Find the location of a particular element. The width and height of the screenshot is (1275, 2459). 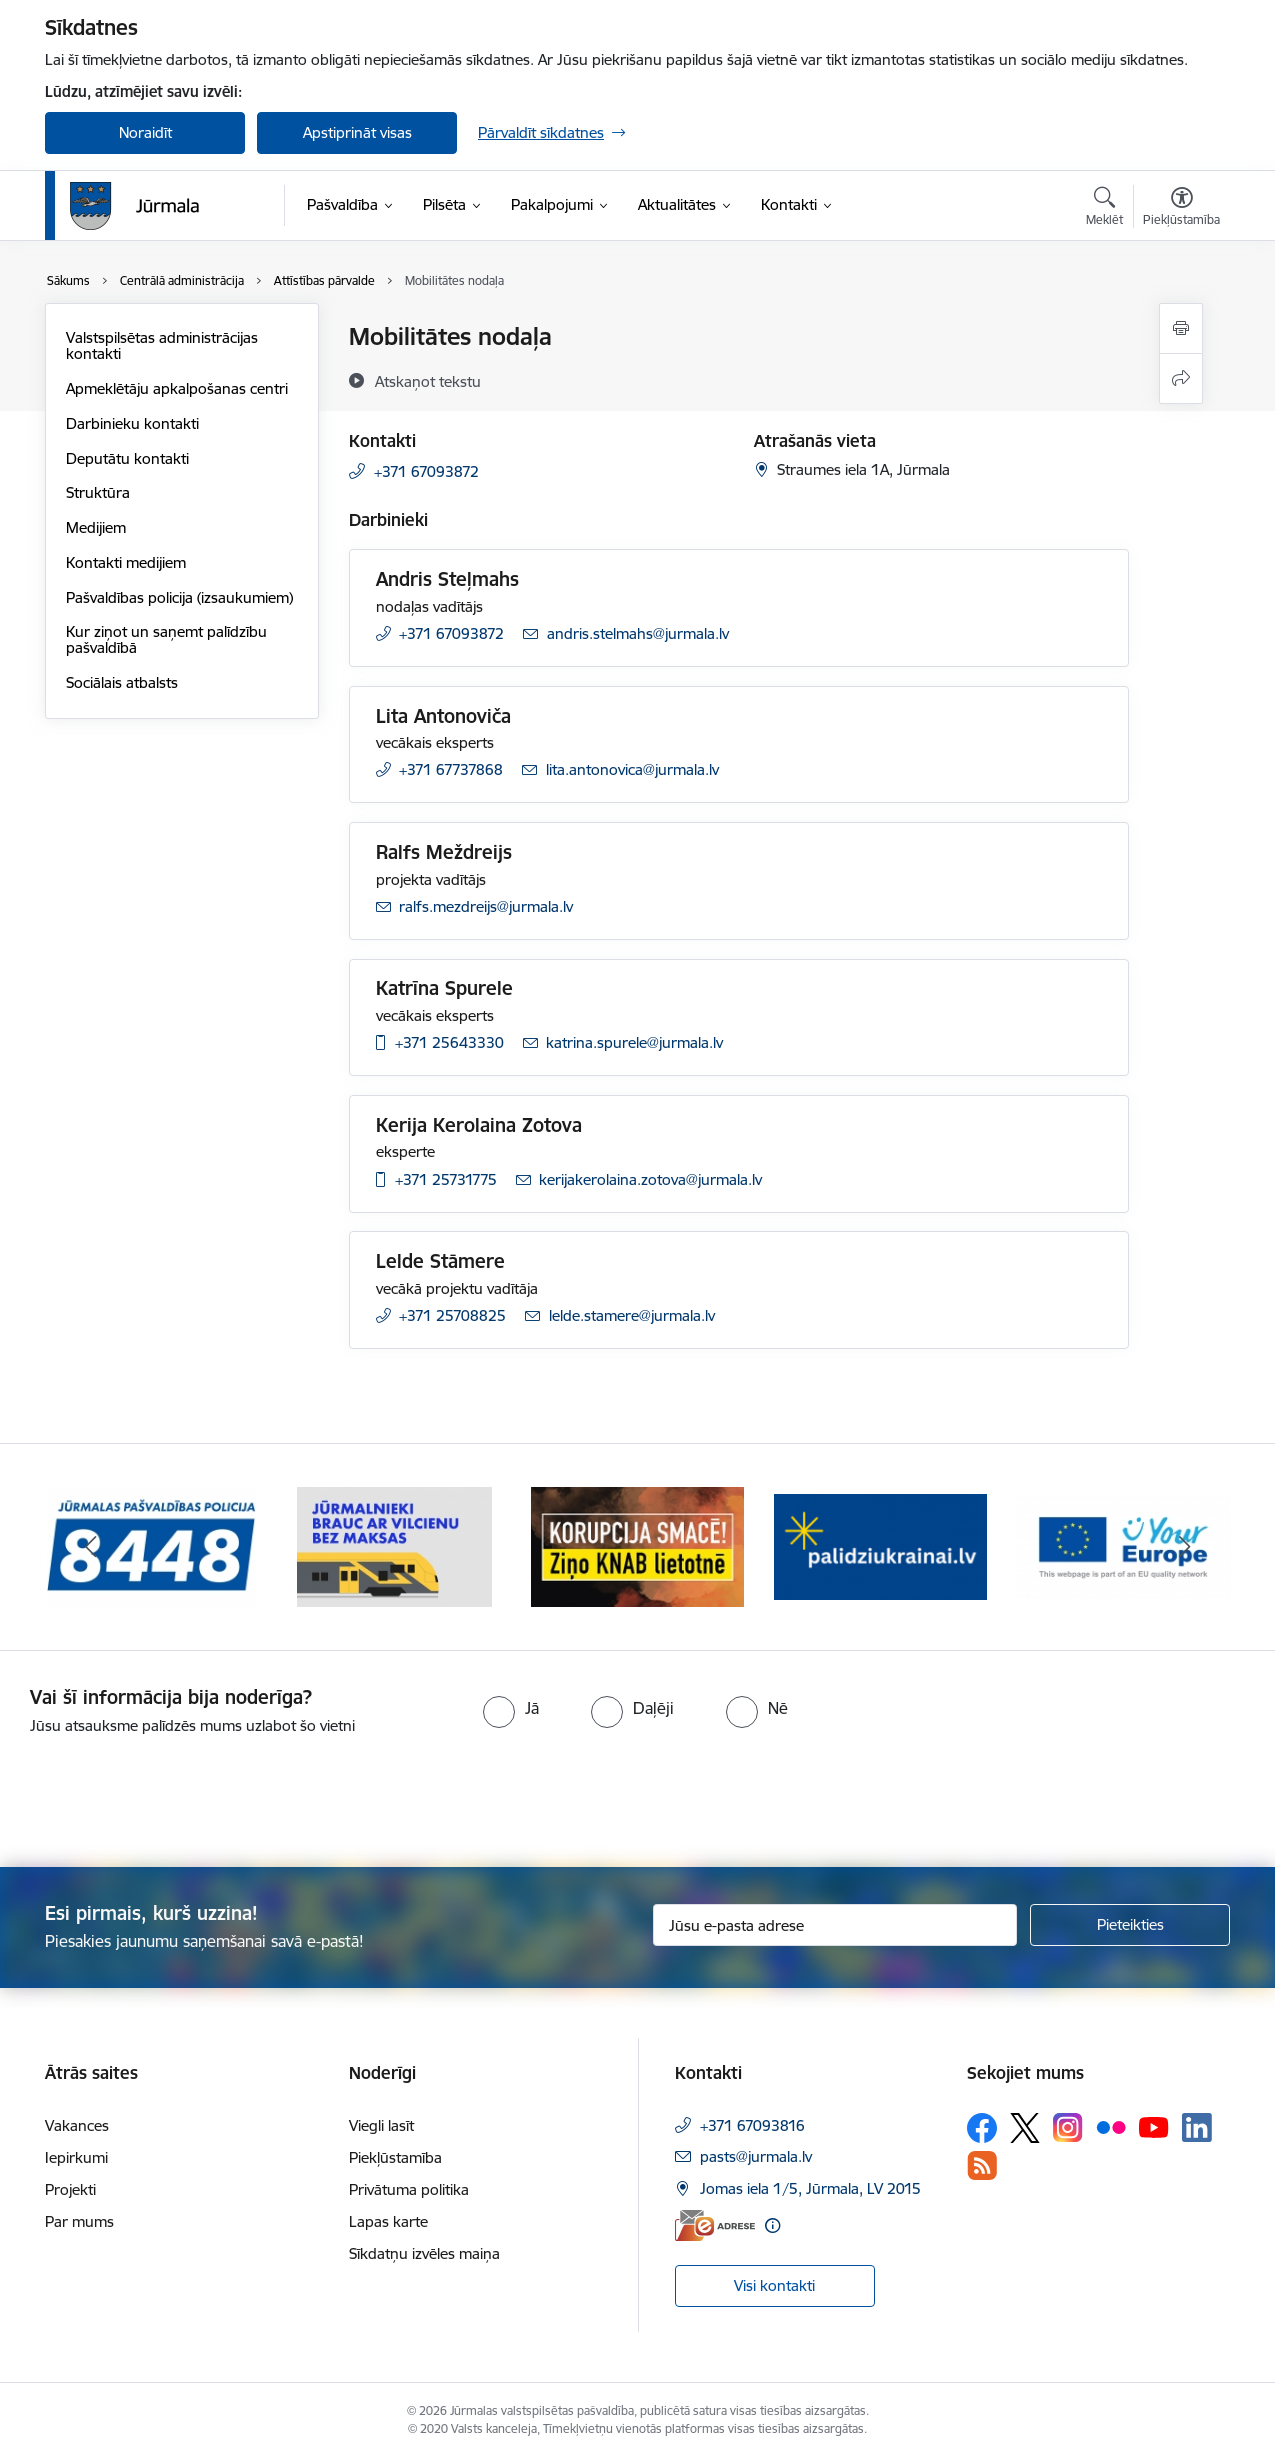

Lapas karte is located at coordinates (388, 2221).